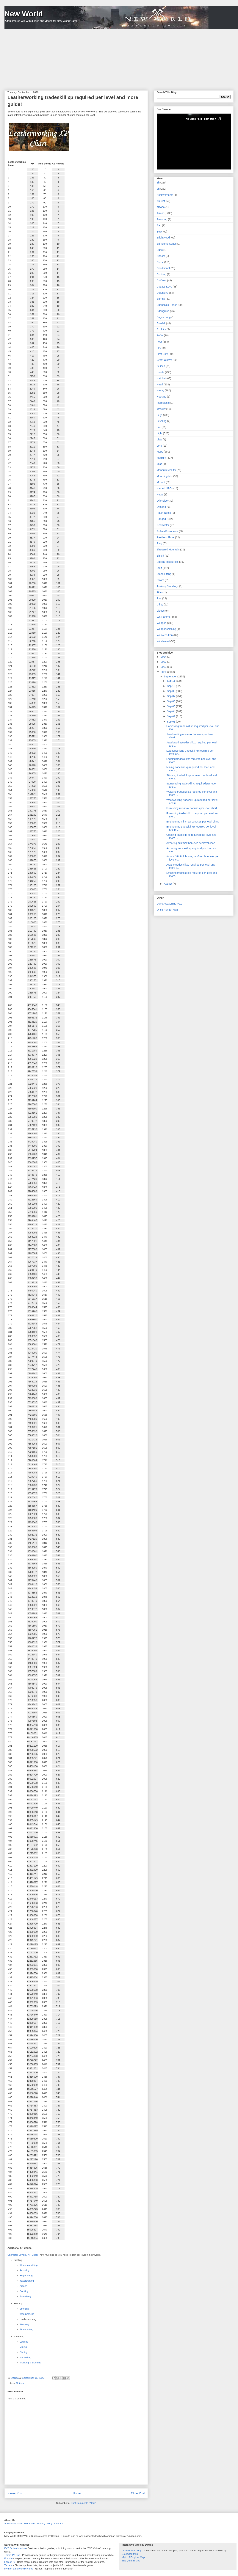 The height and width of the screenshot is (2576, 238). I want to click on Sep 10, so click(171, 686).